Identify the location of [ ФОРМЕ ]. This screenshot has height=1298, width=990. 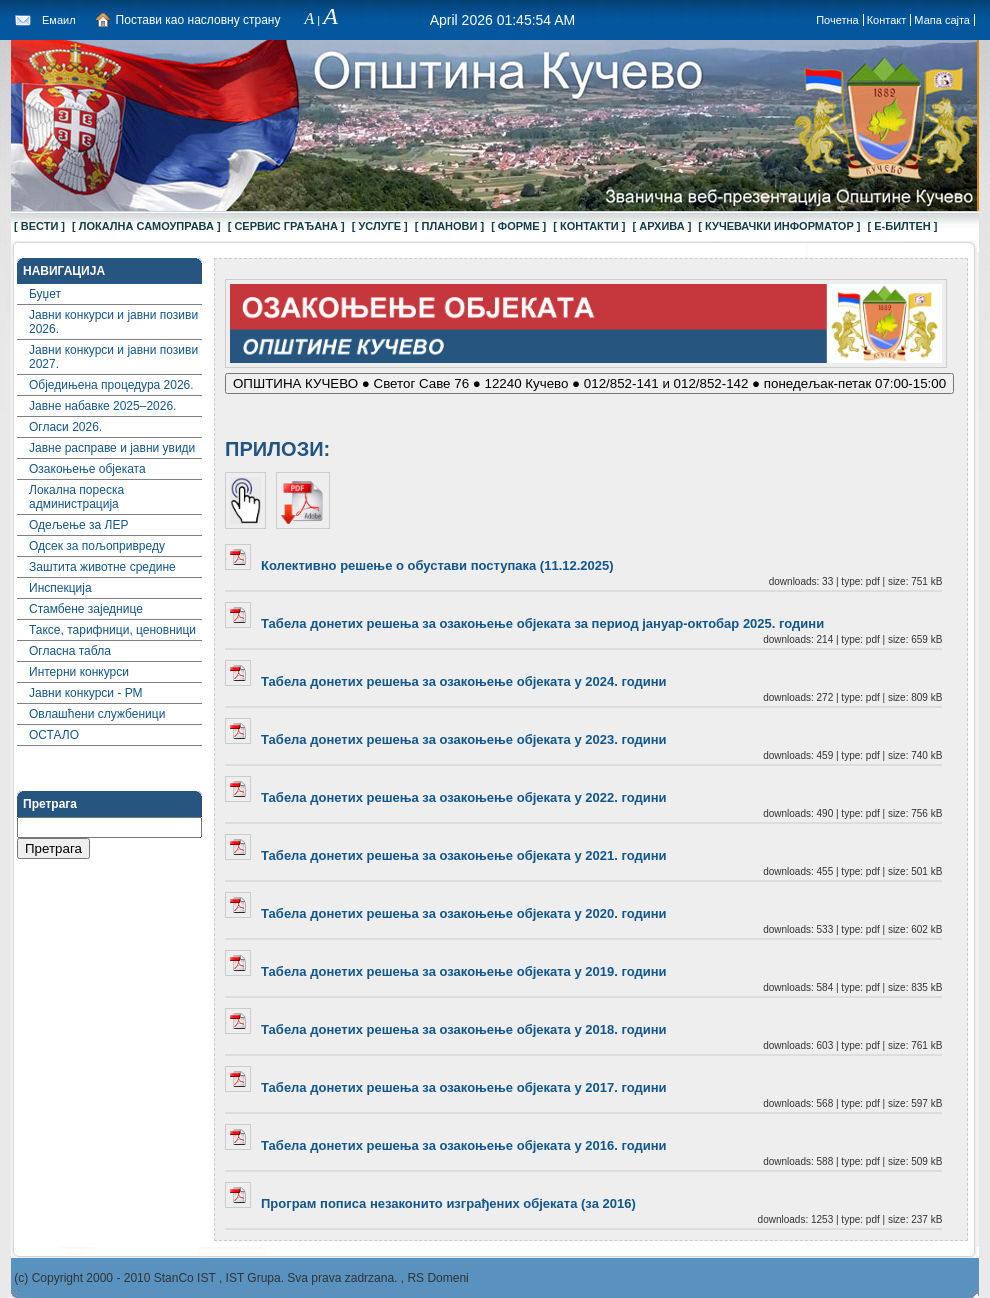
(518, 226).